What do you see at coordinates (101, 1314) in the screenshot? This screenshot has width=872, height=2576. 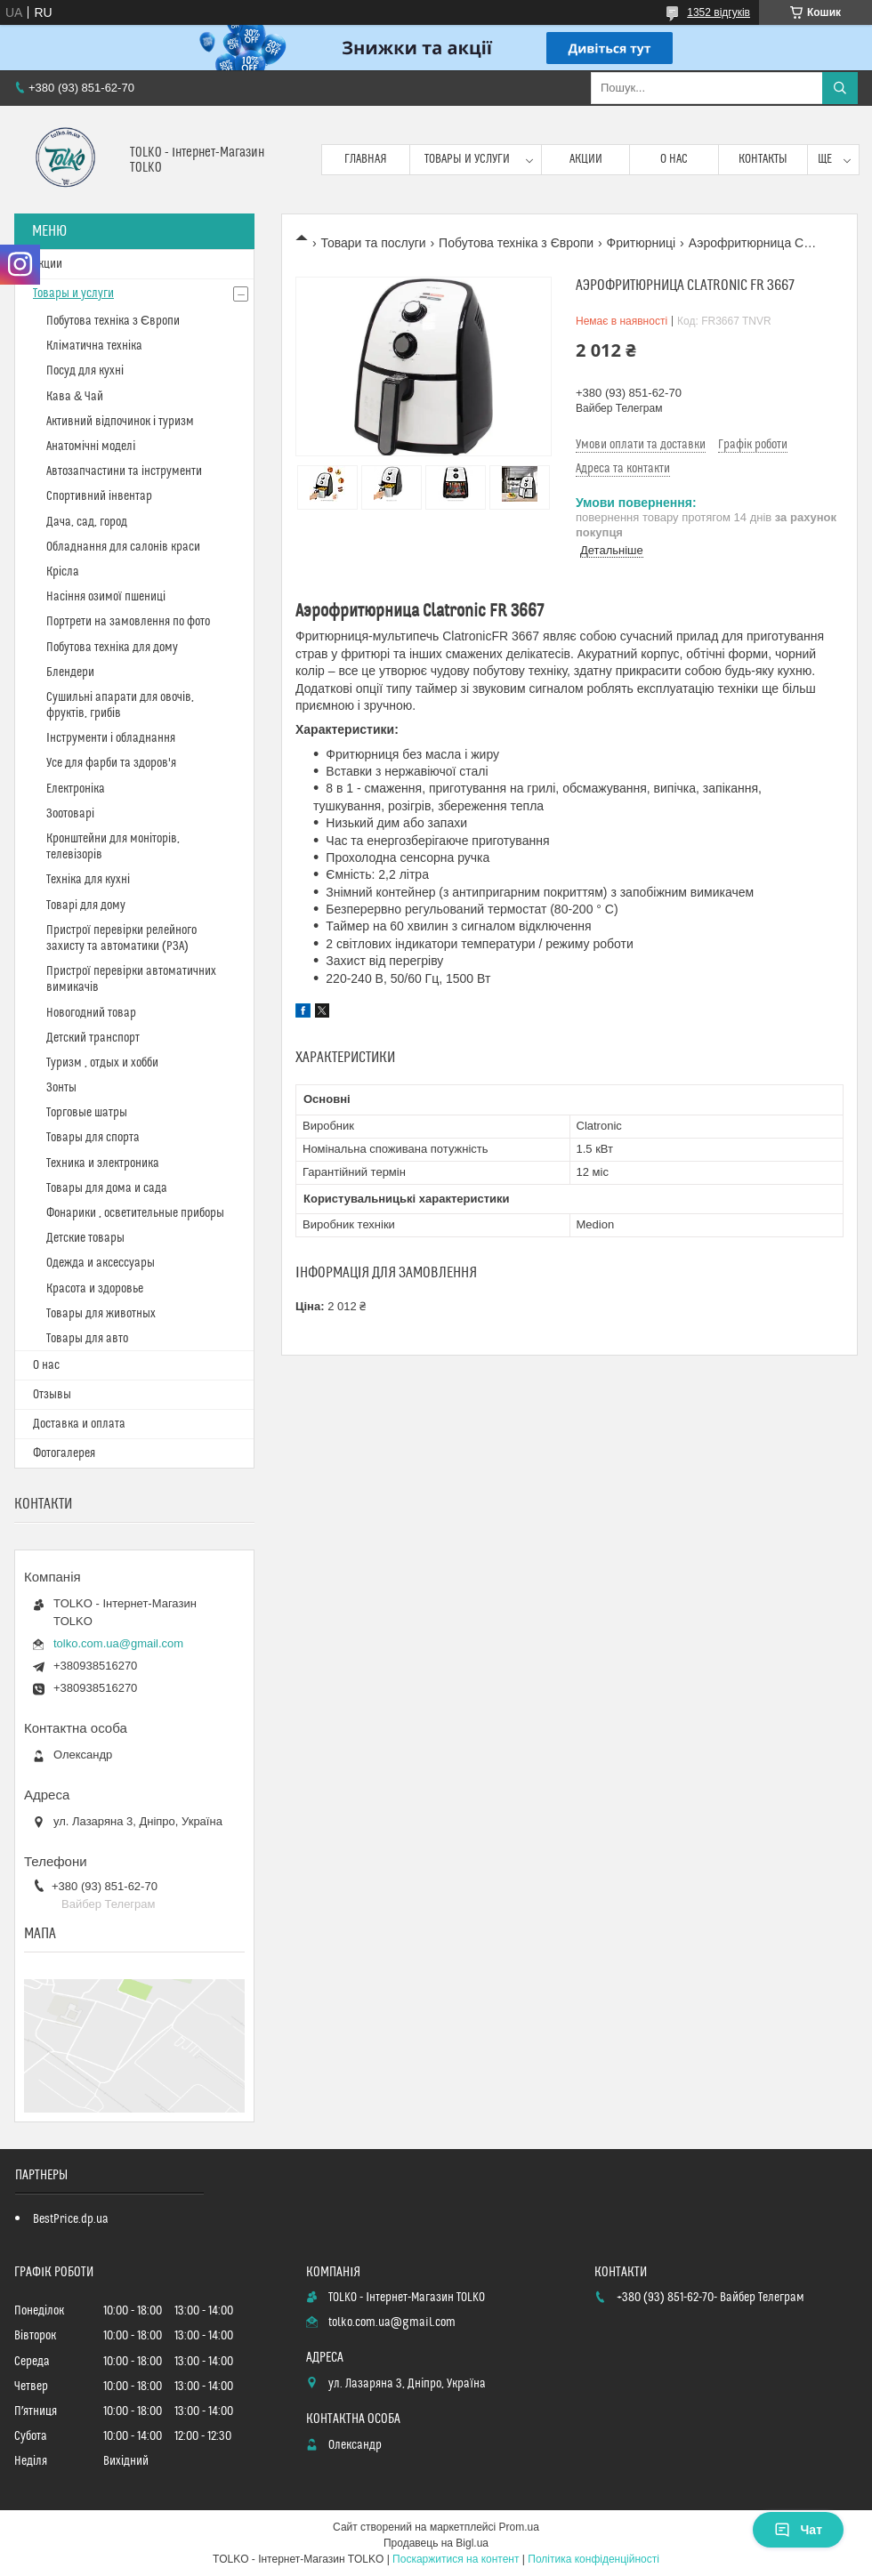 I see `Товары для животных` at bounding box center [101, 1314].